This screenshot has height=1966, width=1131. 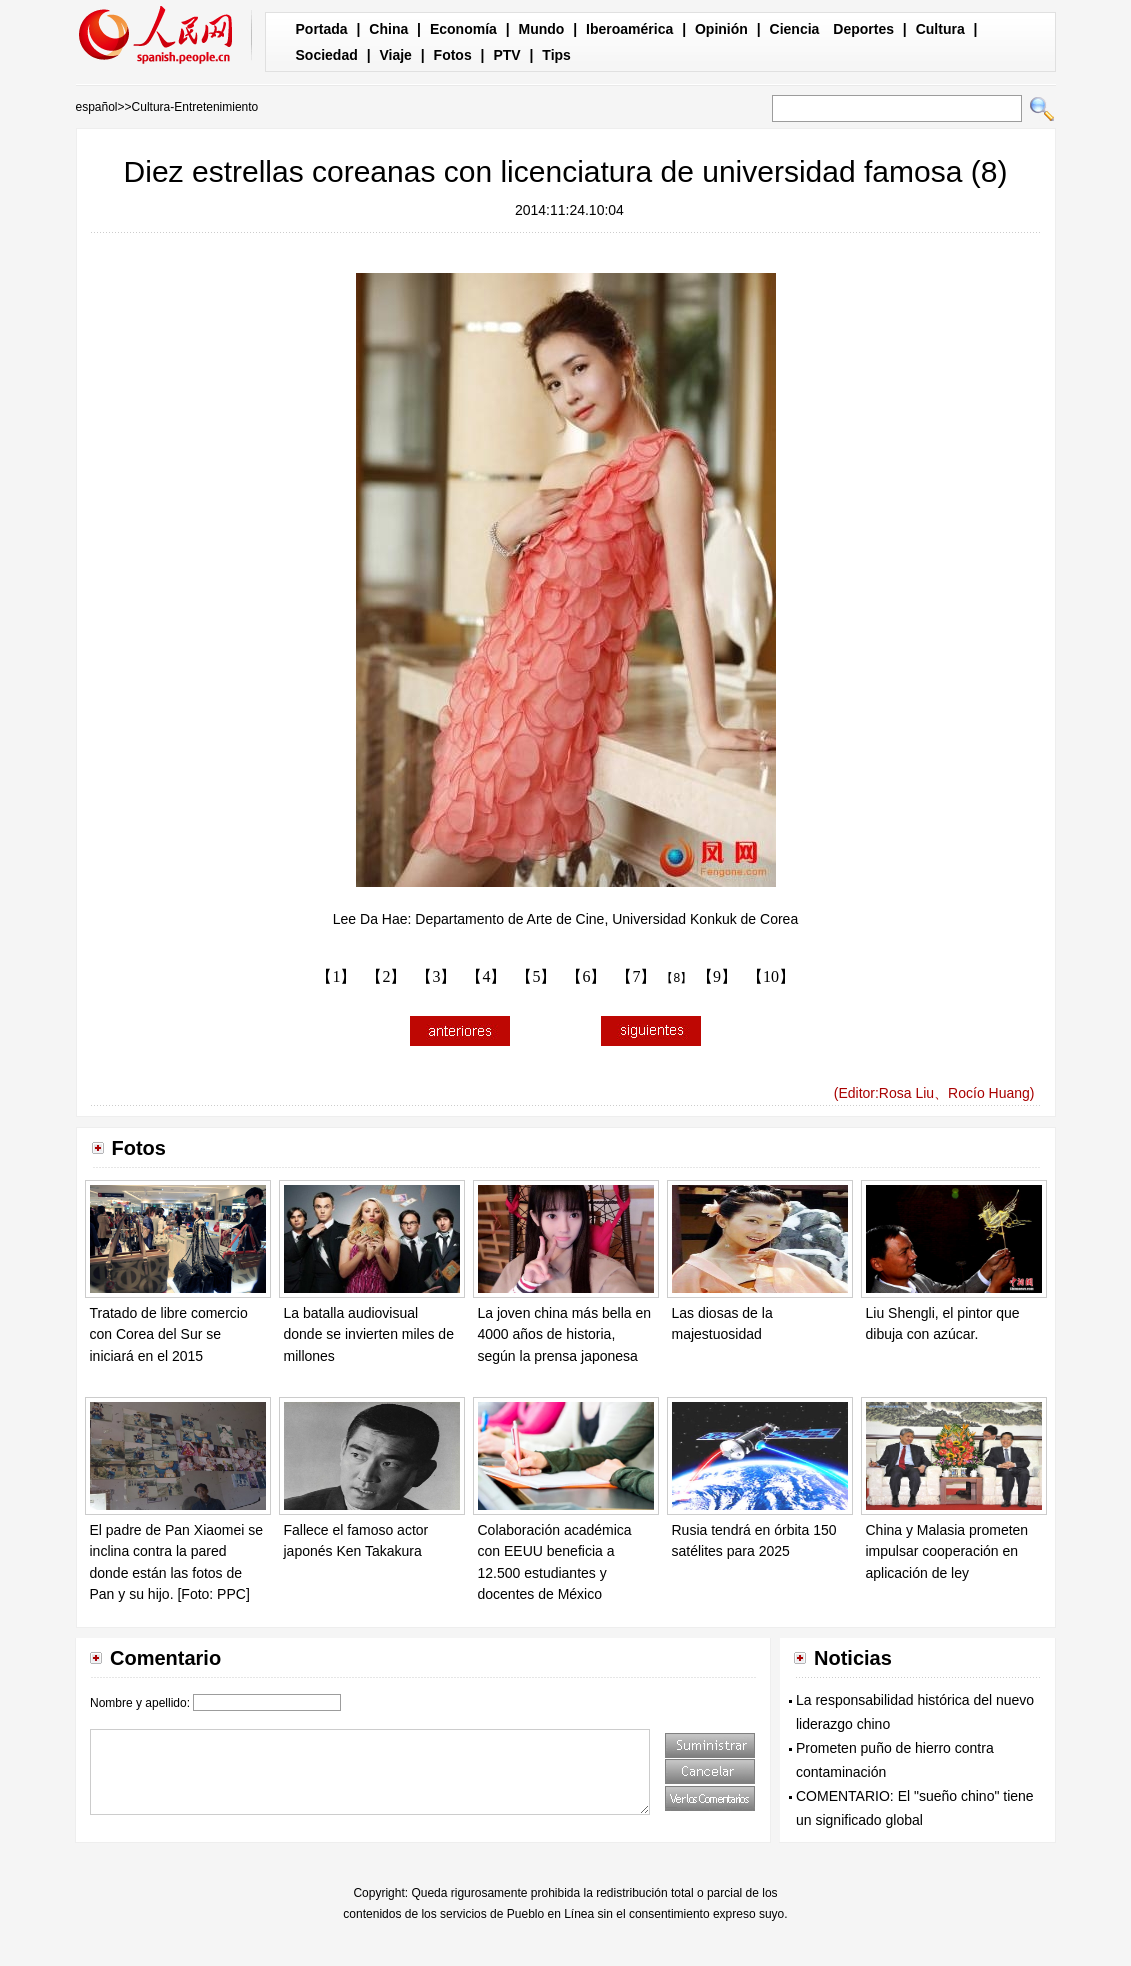 What do you see at coordinates (369, 1334) in the screenshot?
I see `La batalla audiovisual donde se invierten miles de millones` at bounding box center [369, 1334].